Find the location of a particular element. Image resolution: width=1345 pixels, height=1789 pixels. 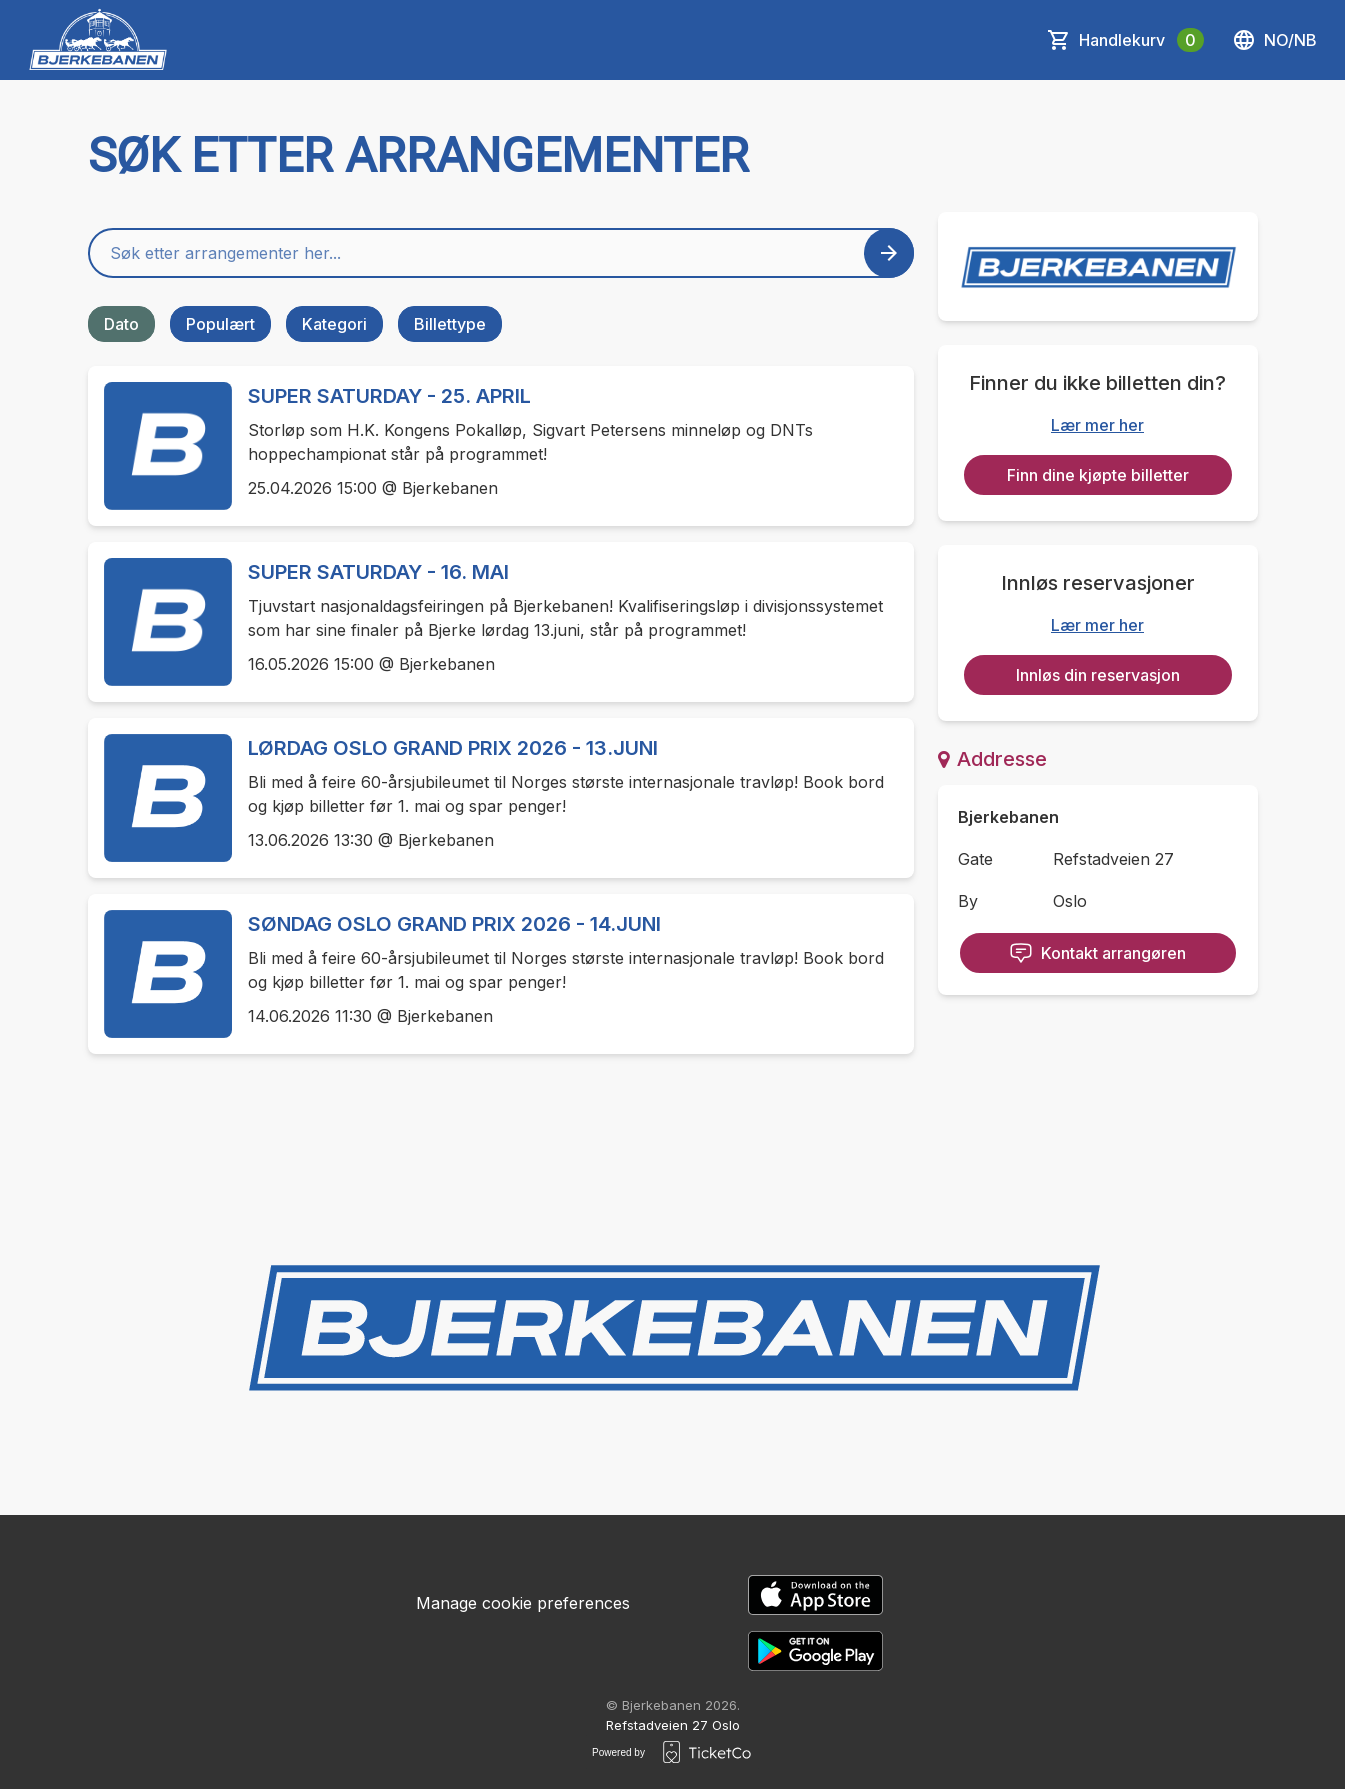

[Event link SØNDAG OSLO GRAND PRIX 2026 - 14.JUNI] is located at coordinates (160, 974).